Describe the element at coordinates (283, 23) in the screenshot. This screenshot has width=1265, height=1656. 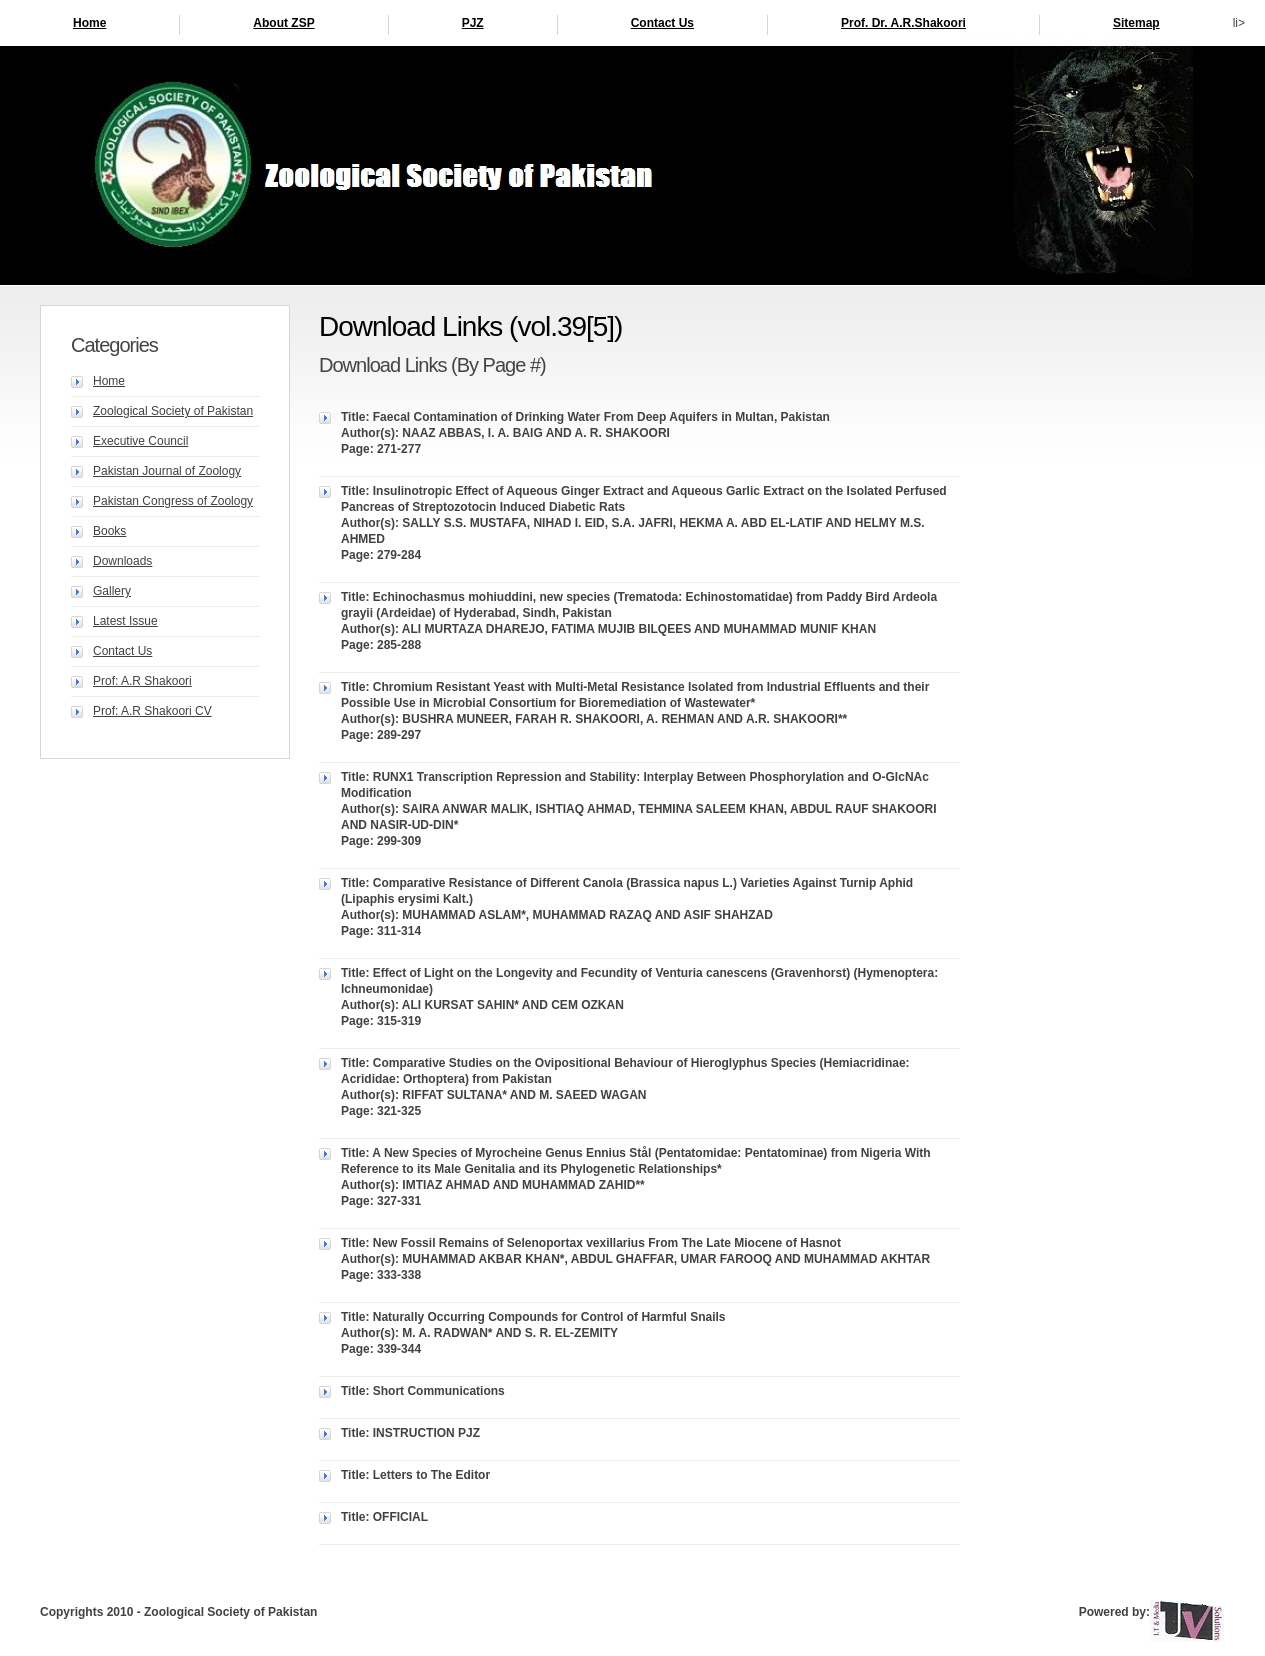
I see `About ZSP` at that location.